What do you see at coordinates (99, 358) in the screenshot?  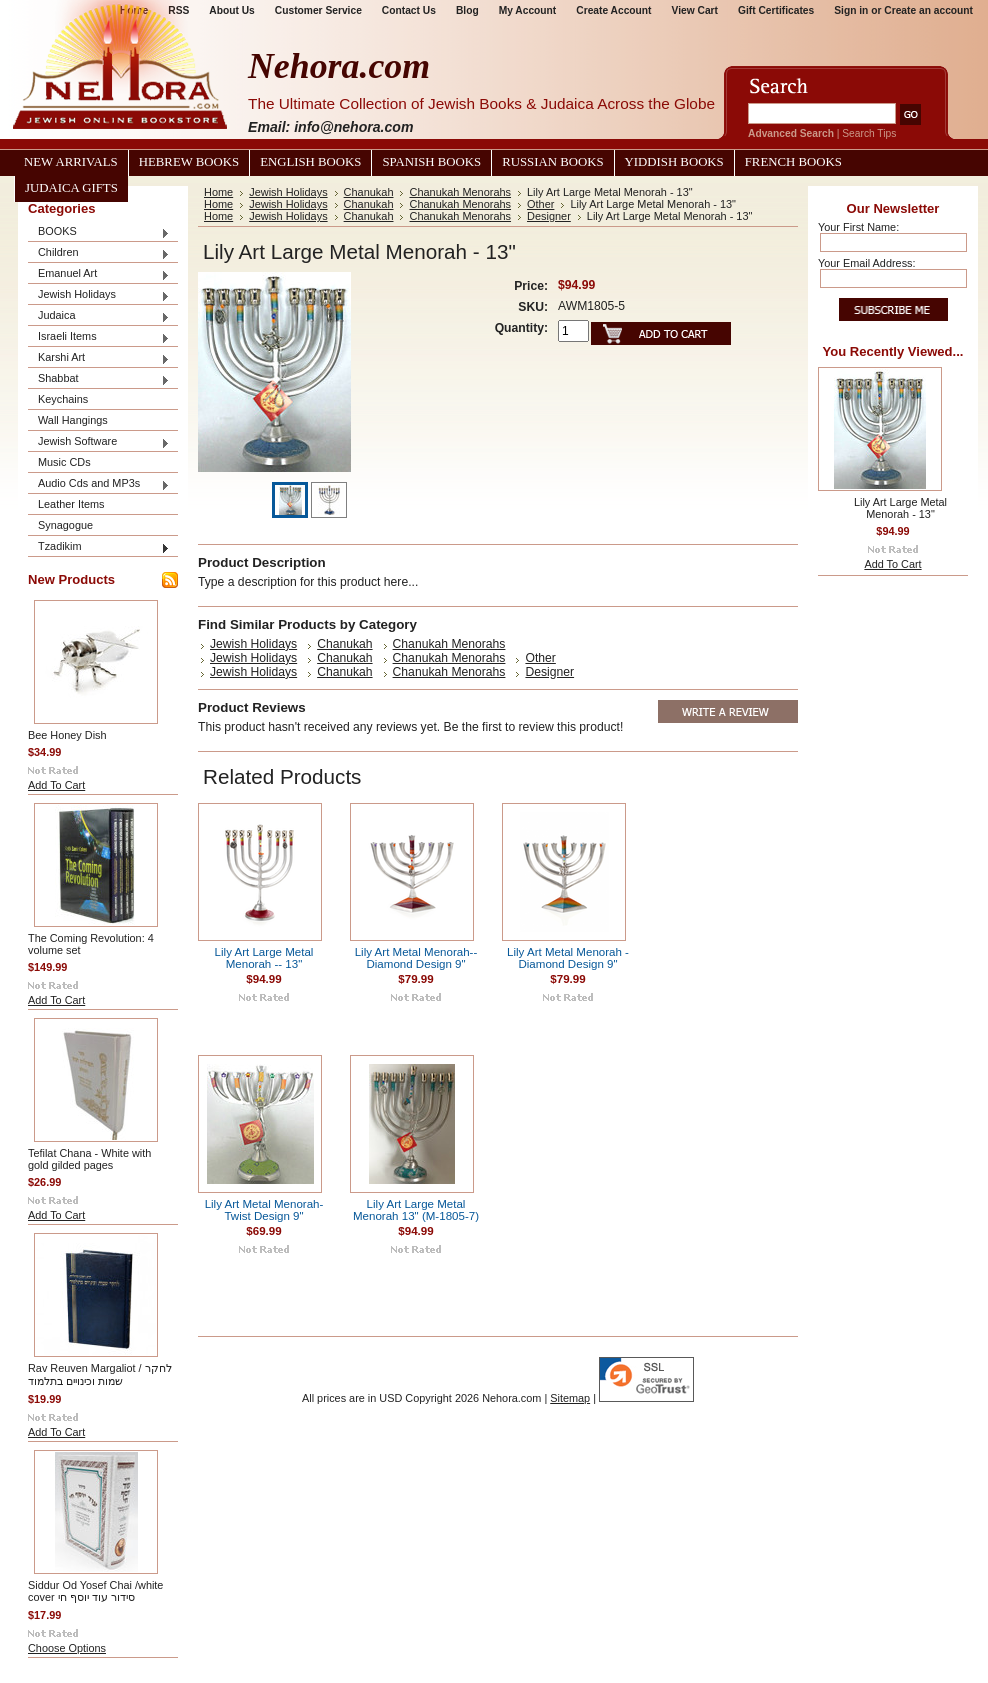 I see `Karshi Art` at bounding box center [99, 358].